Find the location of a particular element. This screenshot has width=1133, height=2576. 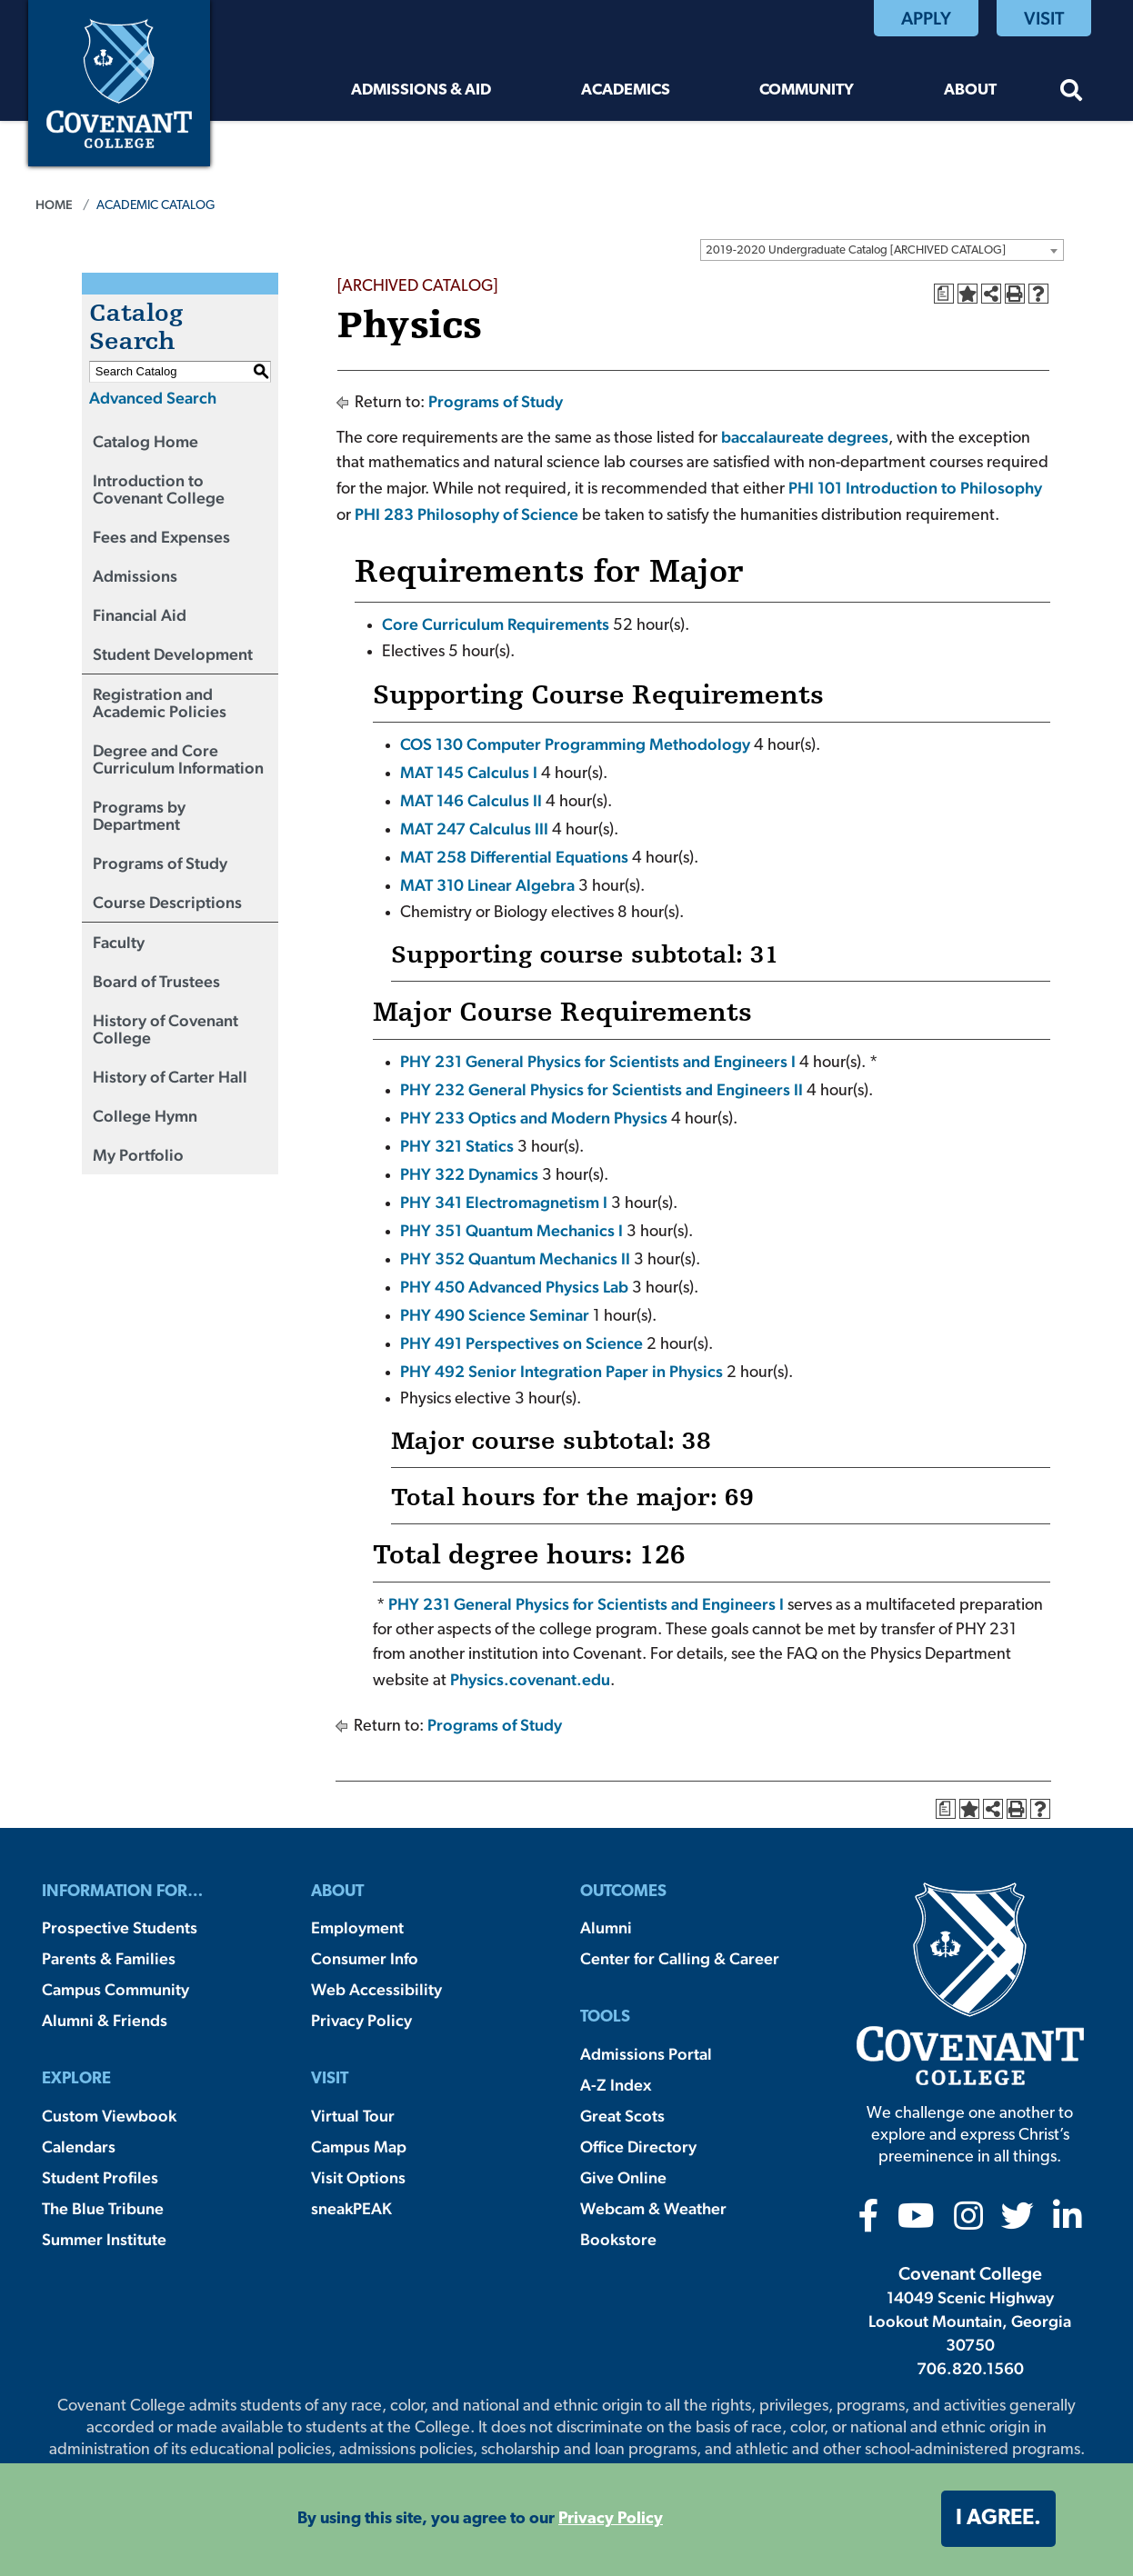

PHY 233 Optics and Modern Physics is located at coordinates (533, 1117).